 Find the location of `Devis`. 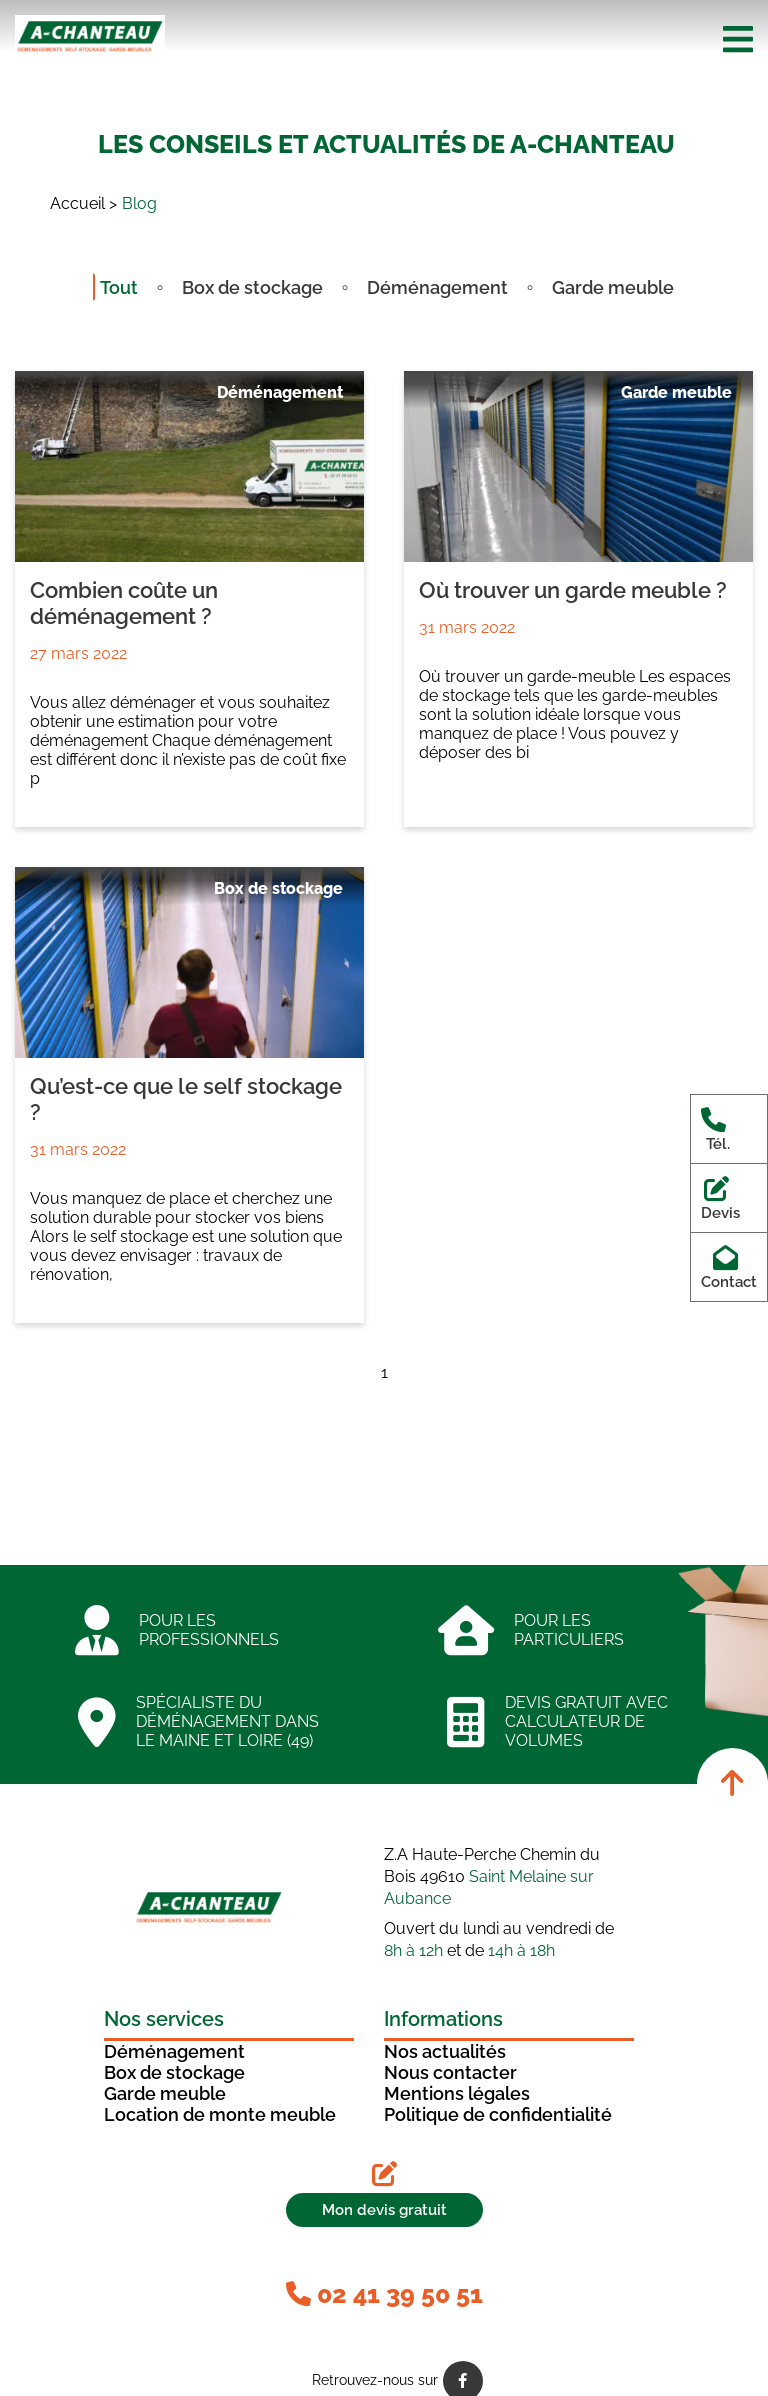

Devis is located at coordinates (720, 1198).